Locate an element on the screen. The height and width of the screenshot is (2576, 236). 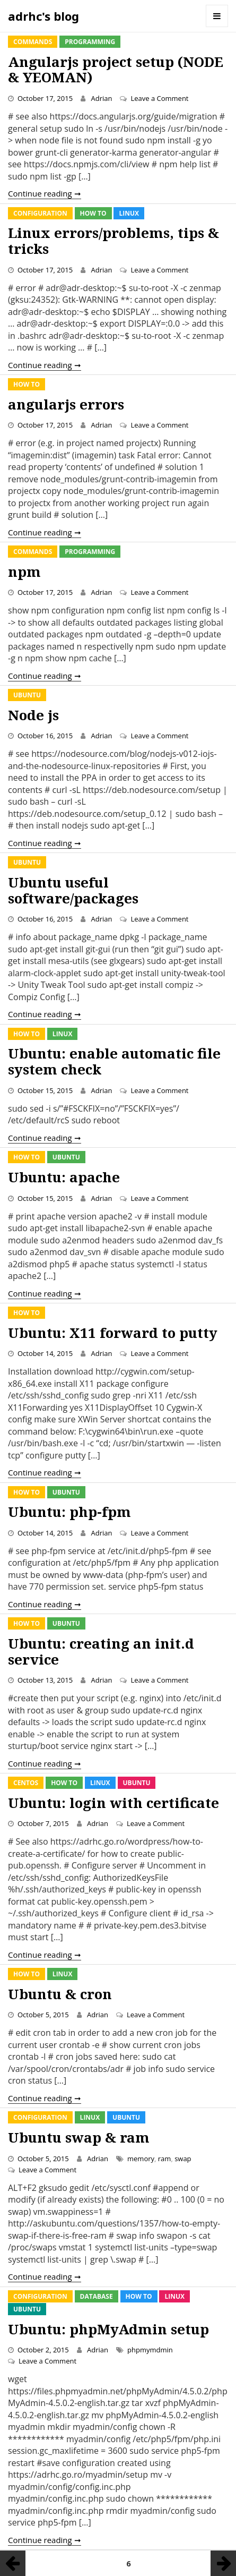
ram is located at coordinates (164, 2158).